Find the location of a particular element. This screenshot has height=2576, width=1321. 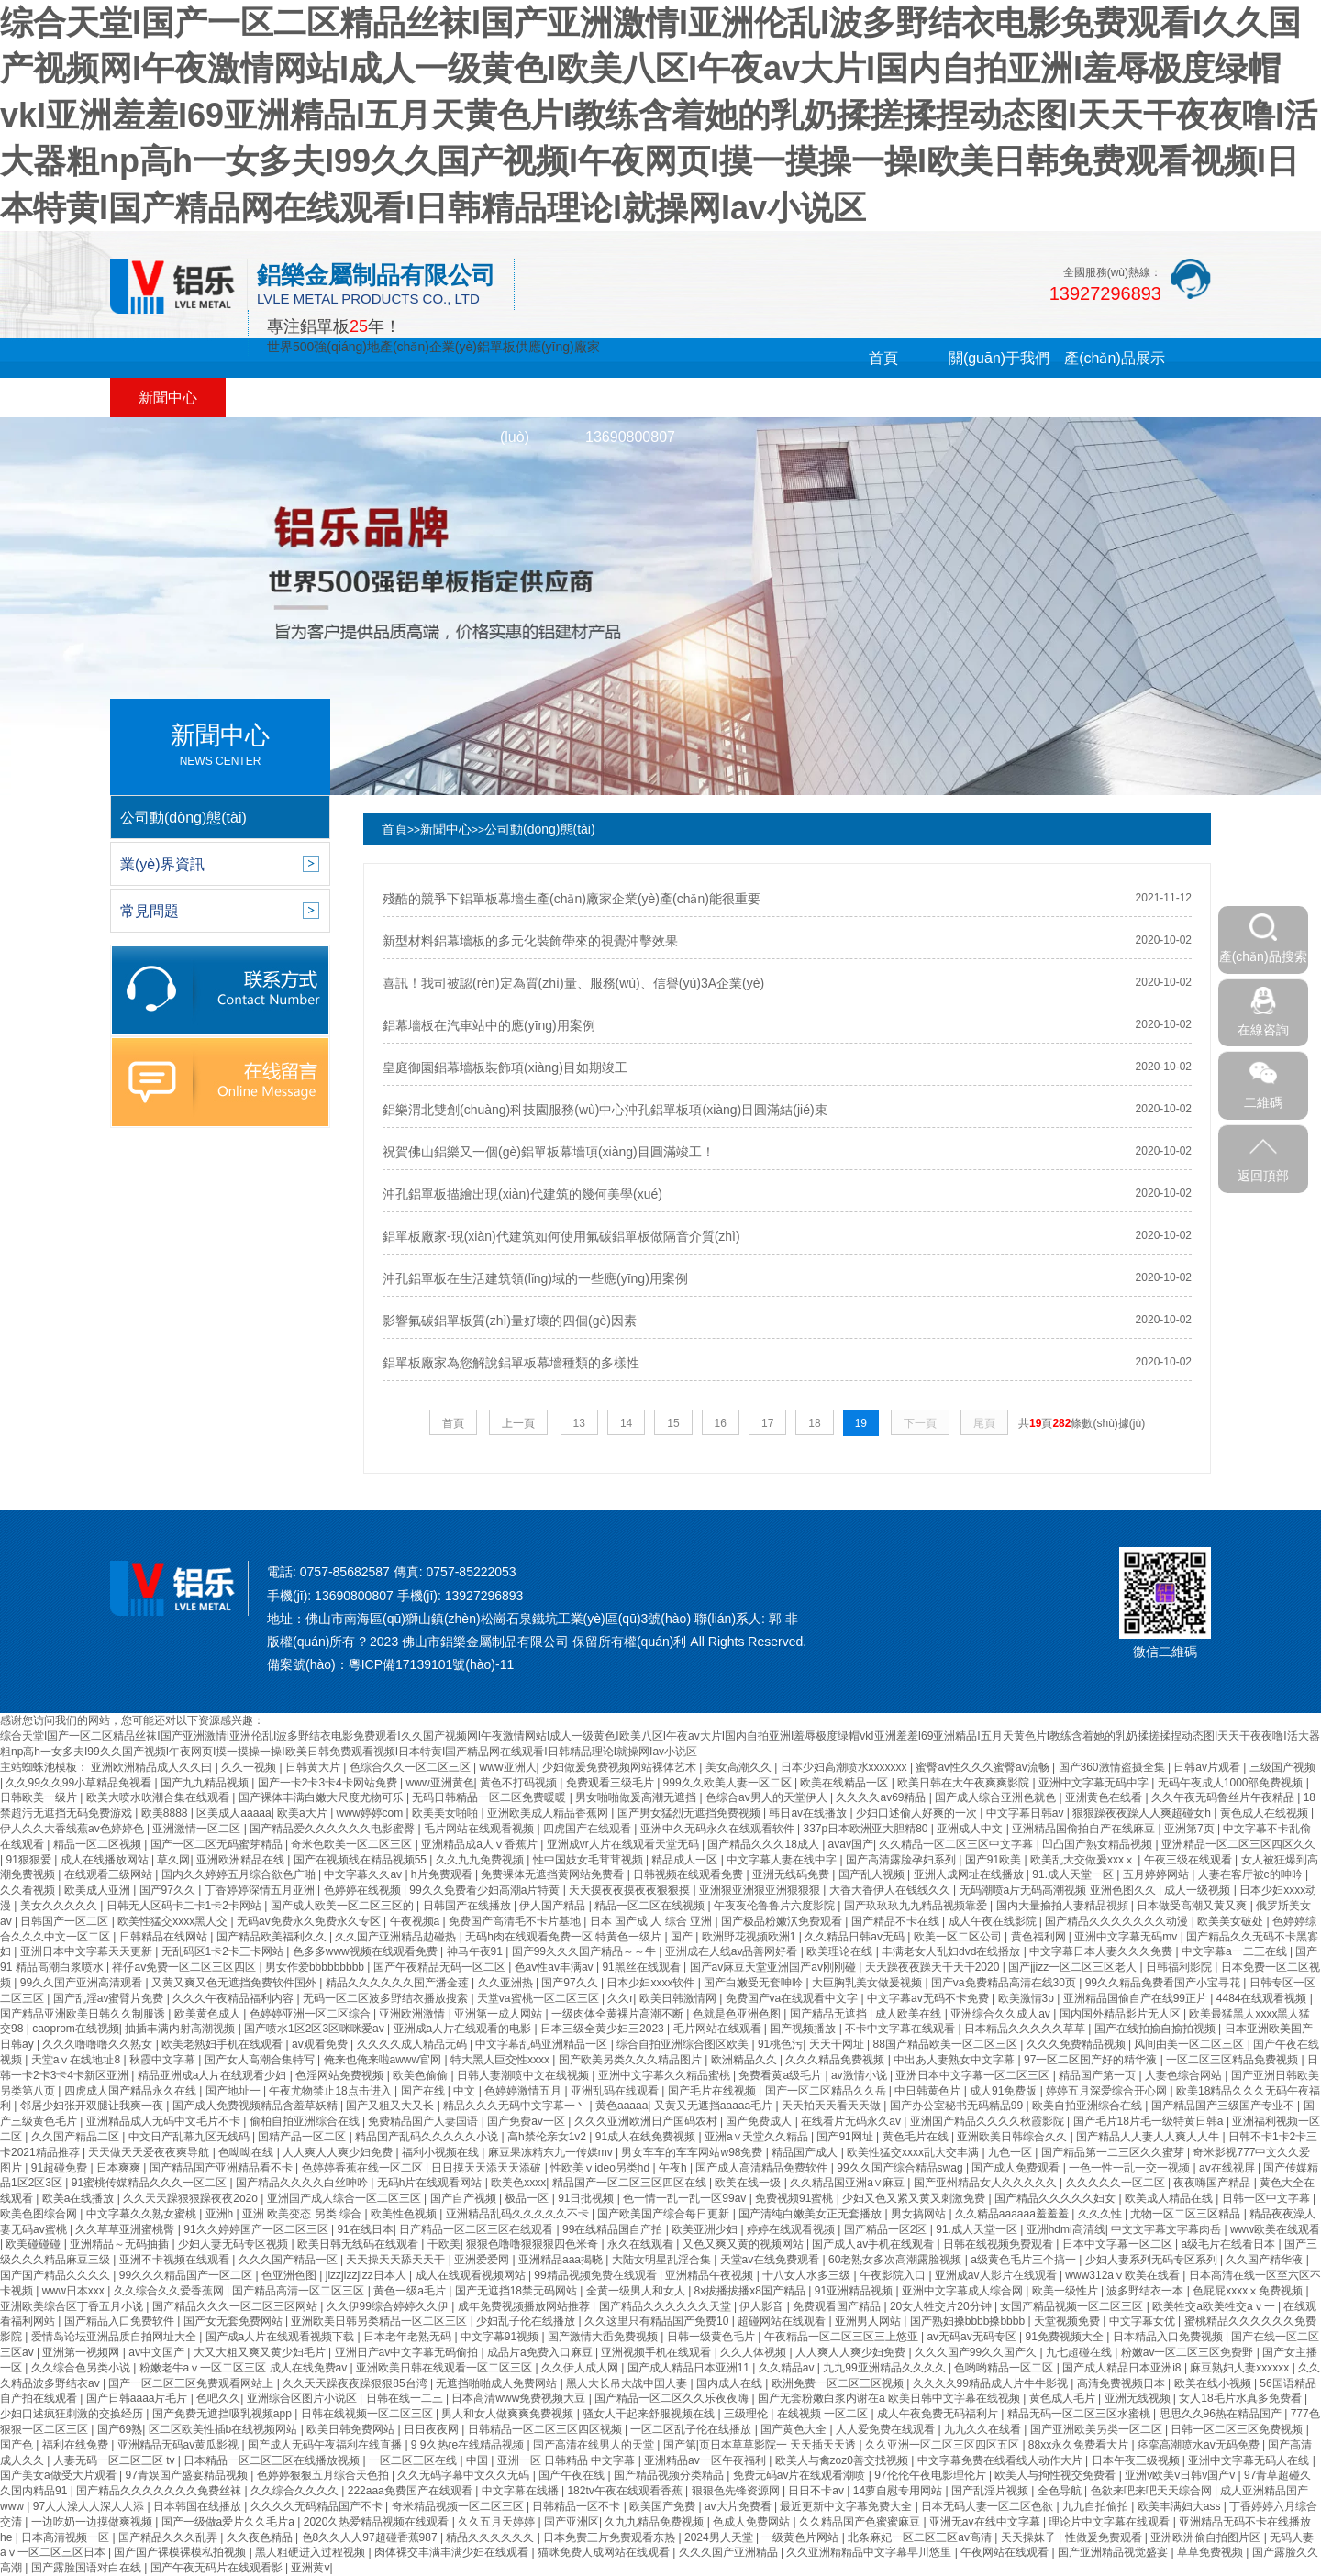

久久亚洲热 is located at coordinates (507, 1982).